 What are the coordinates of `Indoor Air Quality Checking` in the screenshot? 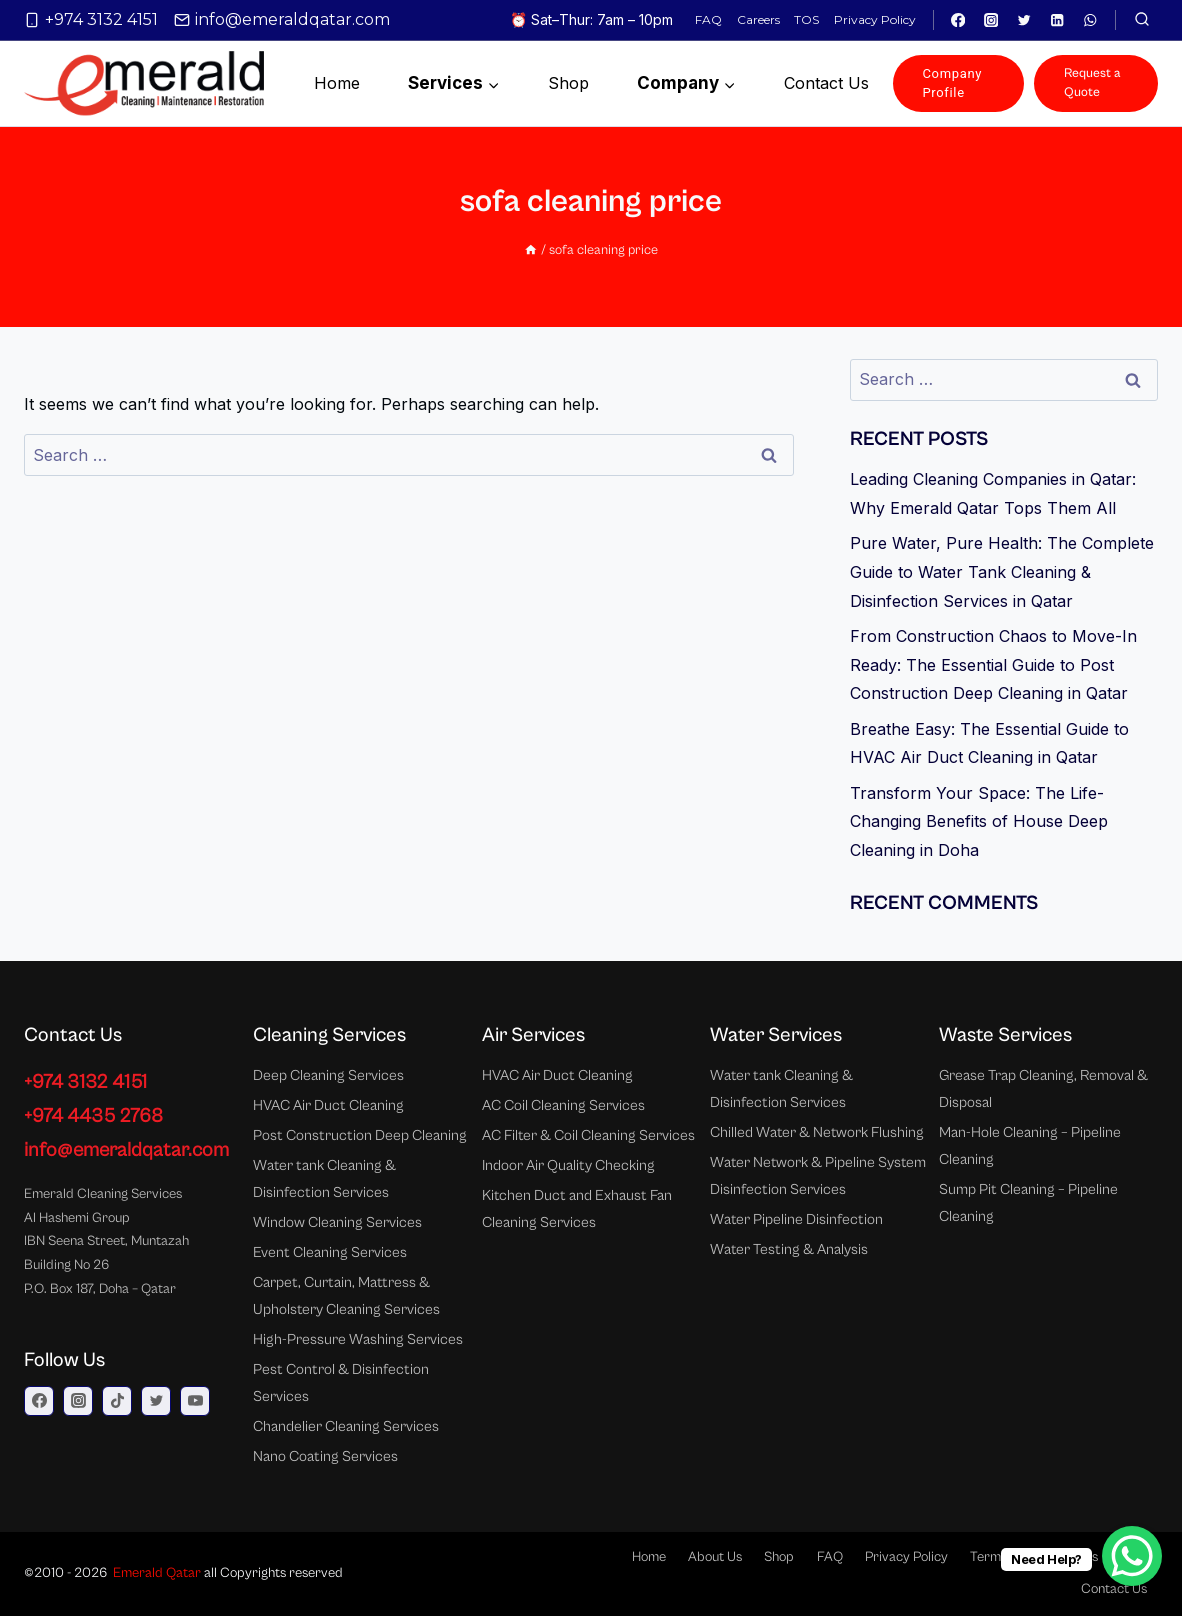 It's located at (568, 1165).